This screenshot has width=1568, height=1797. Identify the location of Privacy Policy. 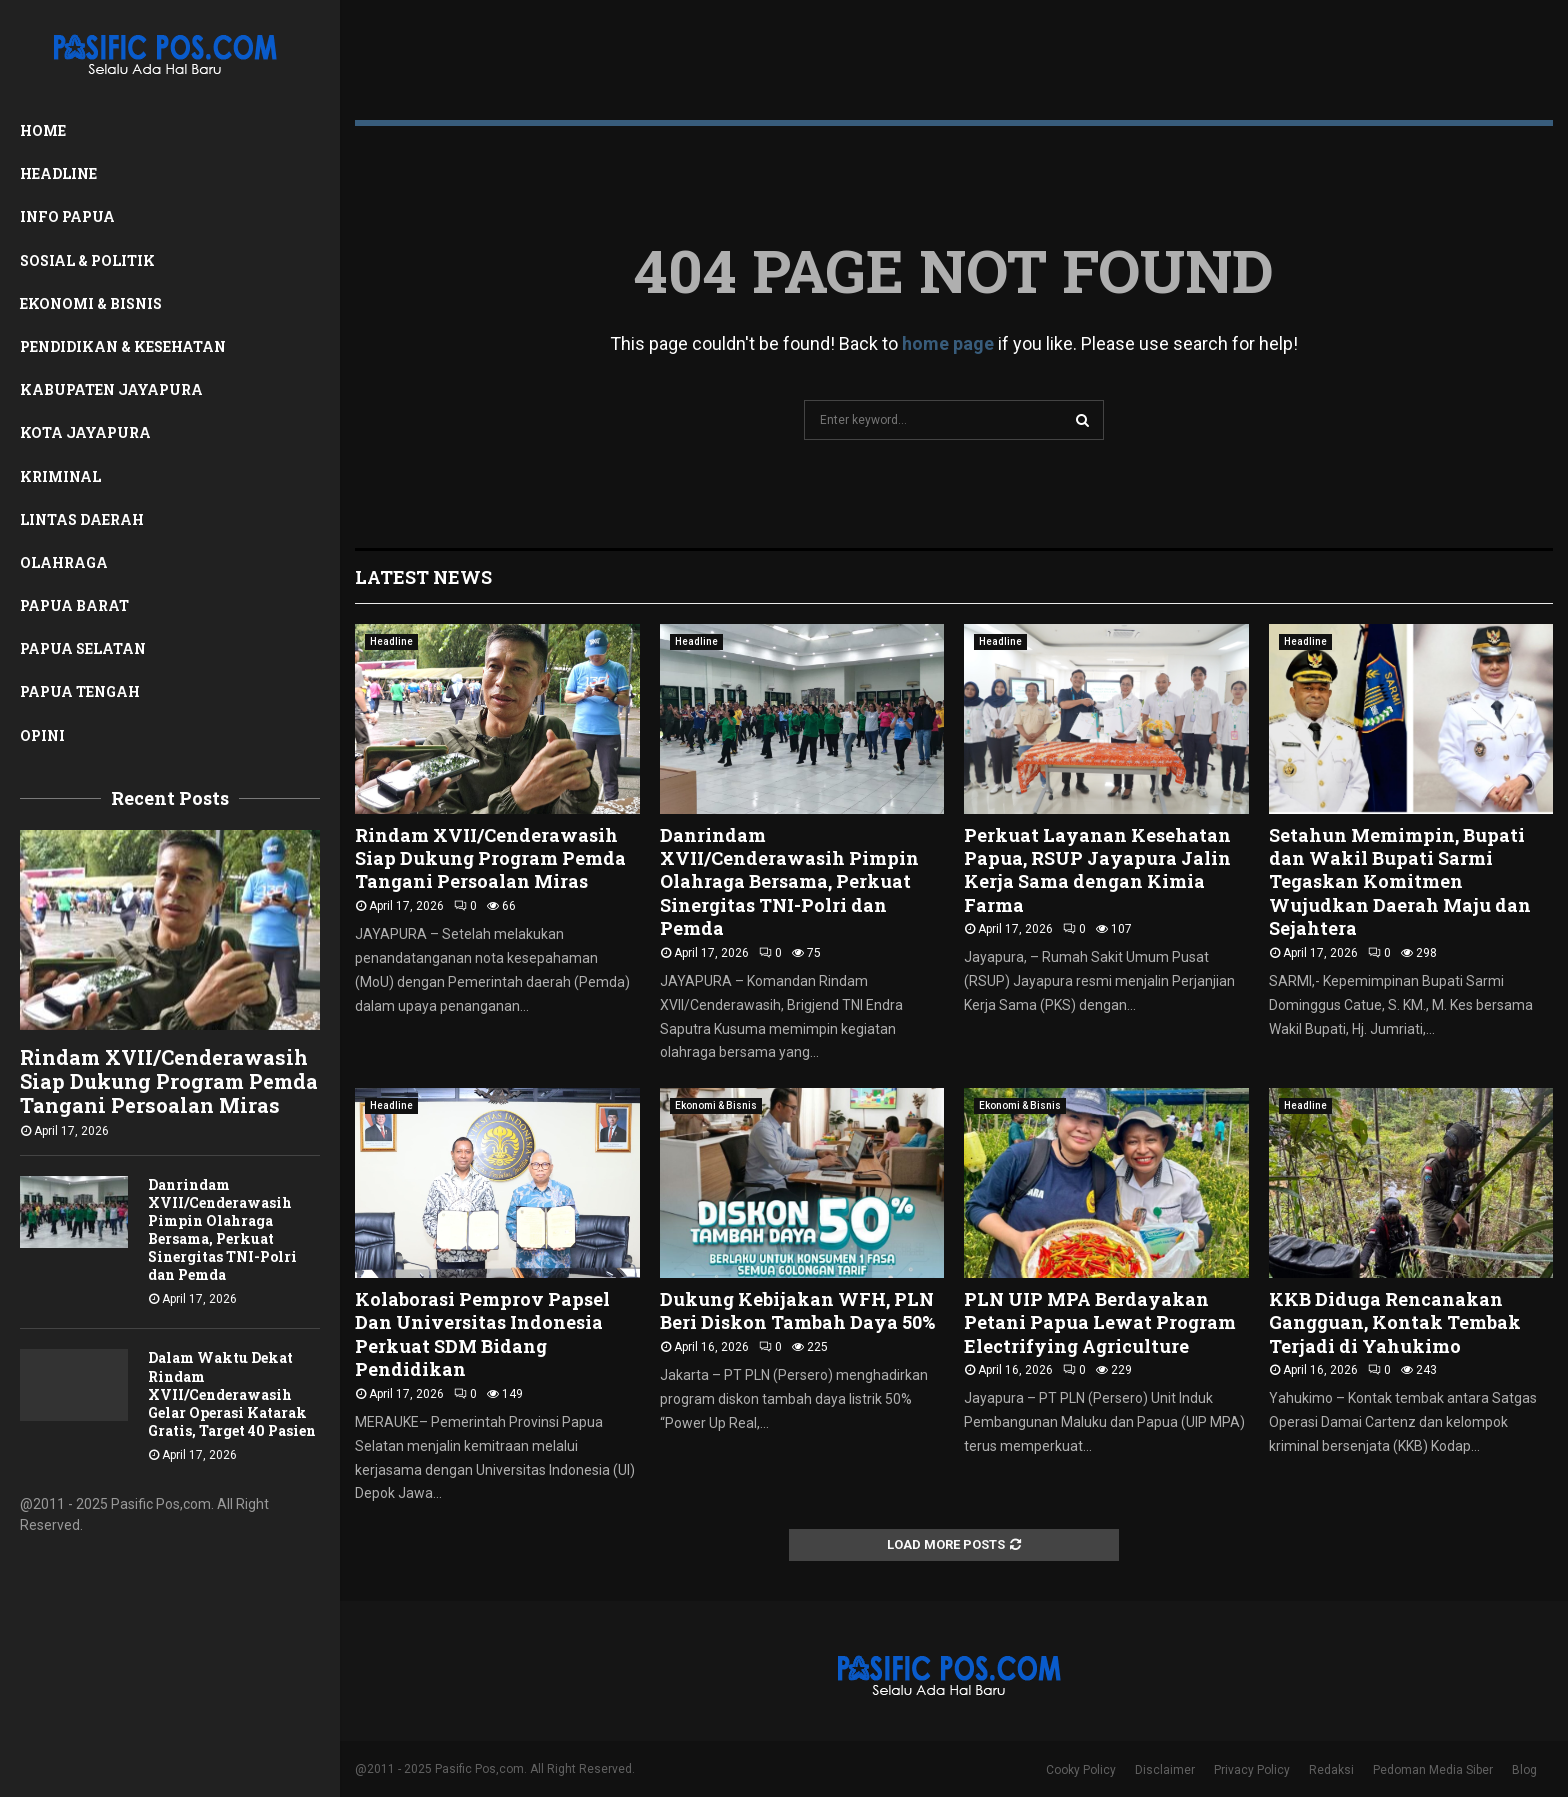
(1252, 1770).